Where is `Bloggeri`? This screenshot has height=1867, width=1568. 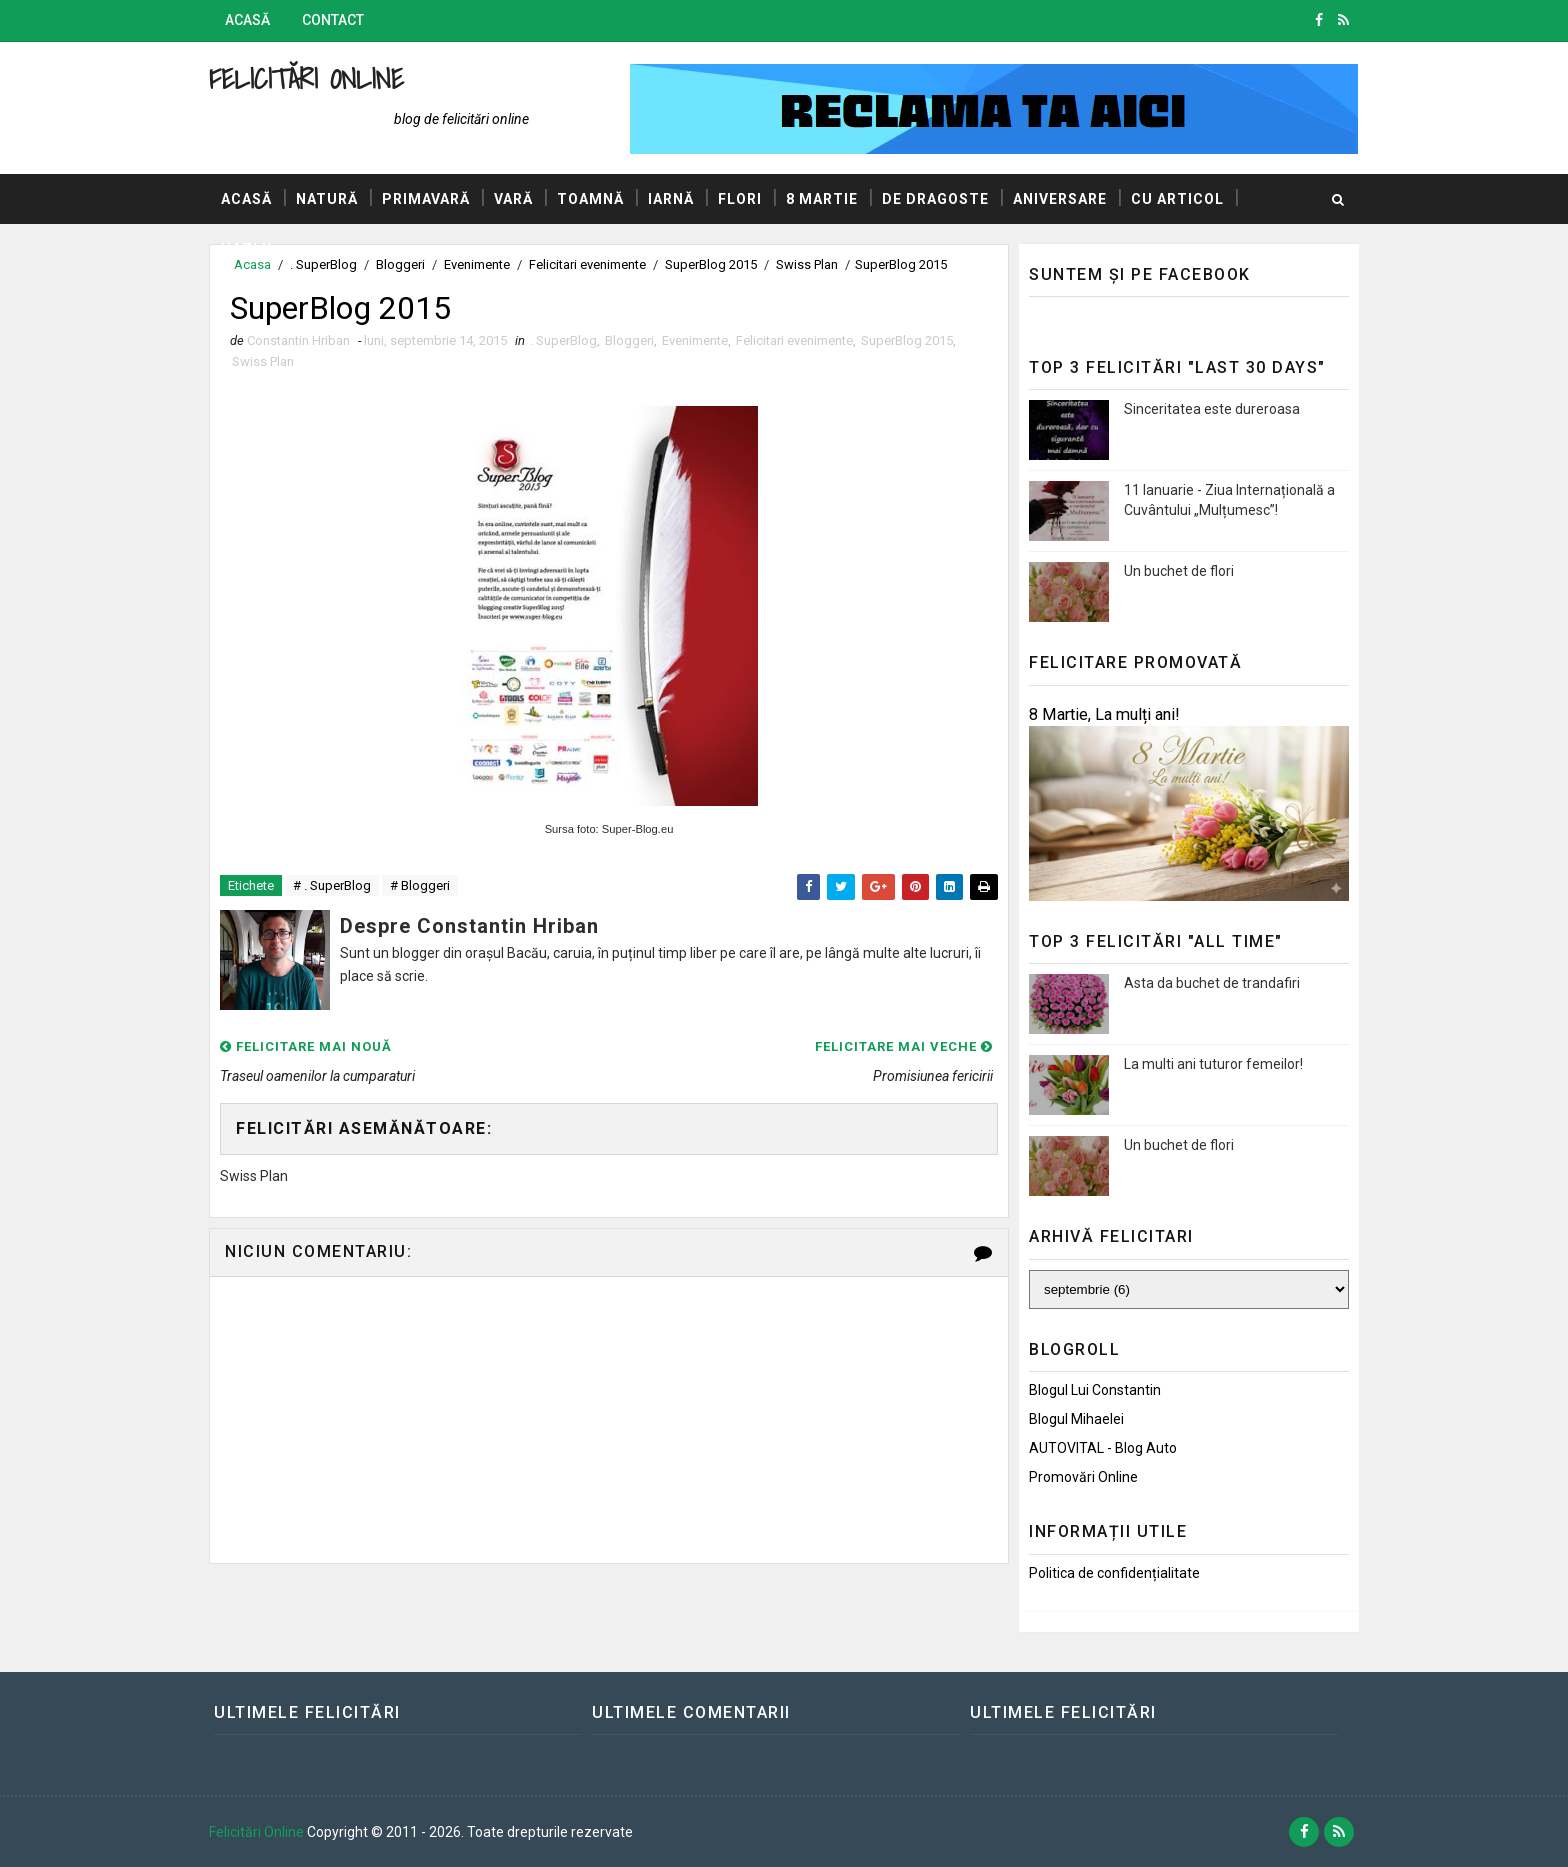
Bloggeri is located at coordinates (629, 340).